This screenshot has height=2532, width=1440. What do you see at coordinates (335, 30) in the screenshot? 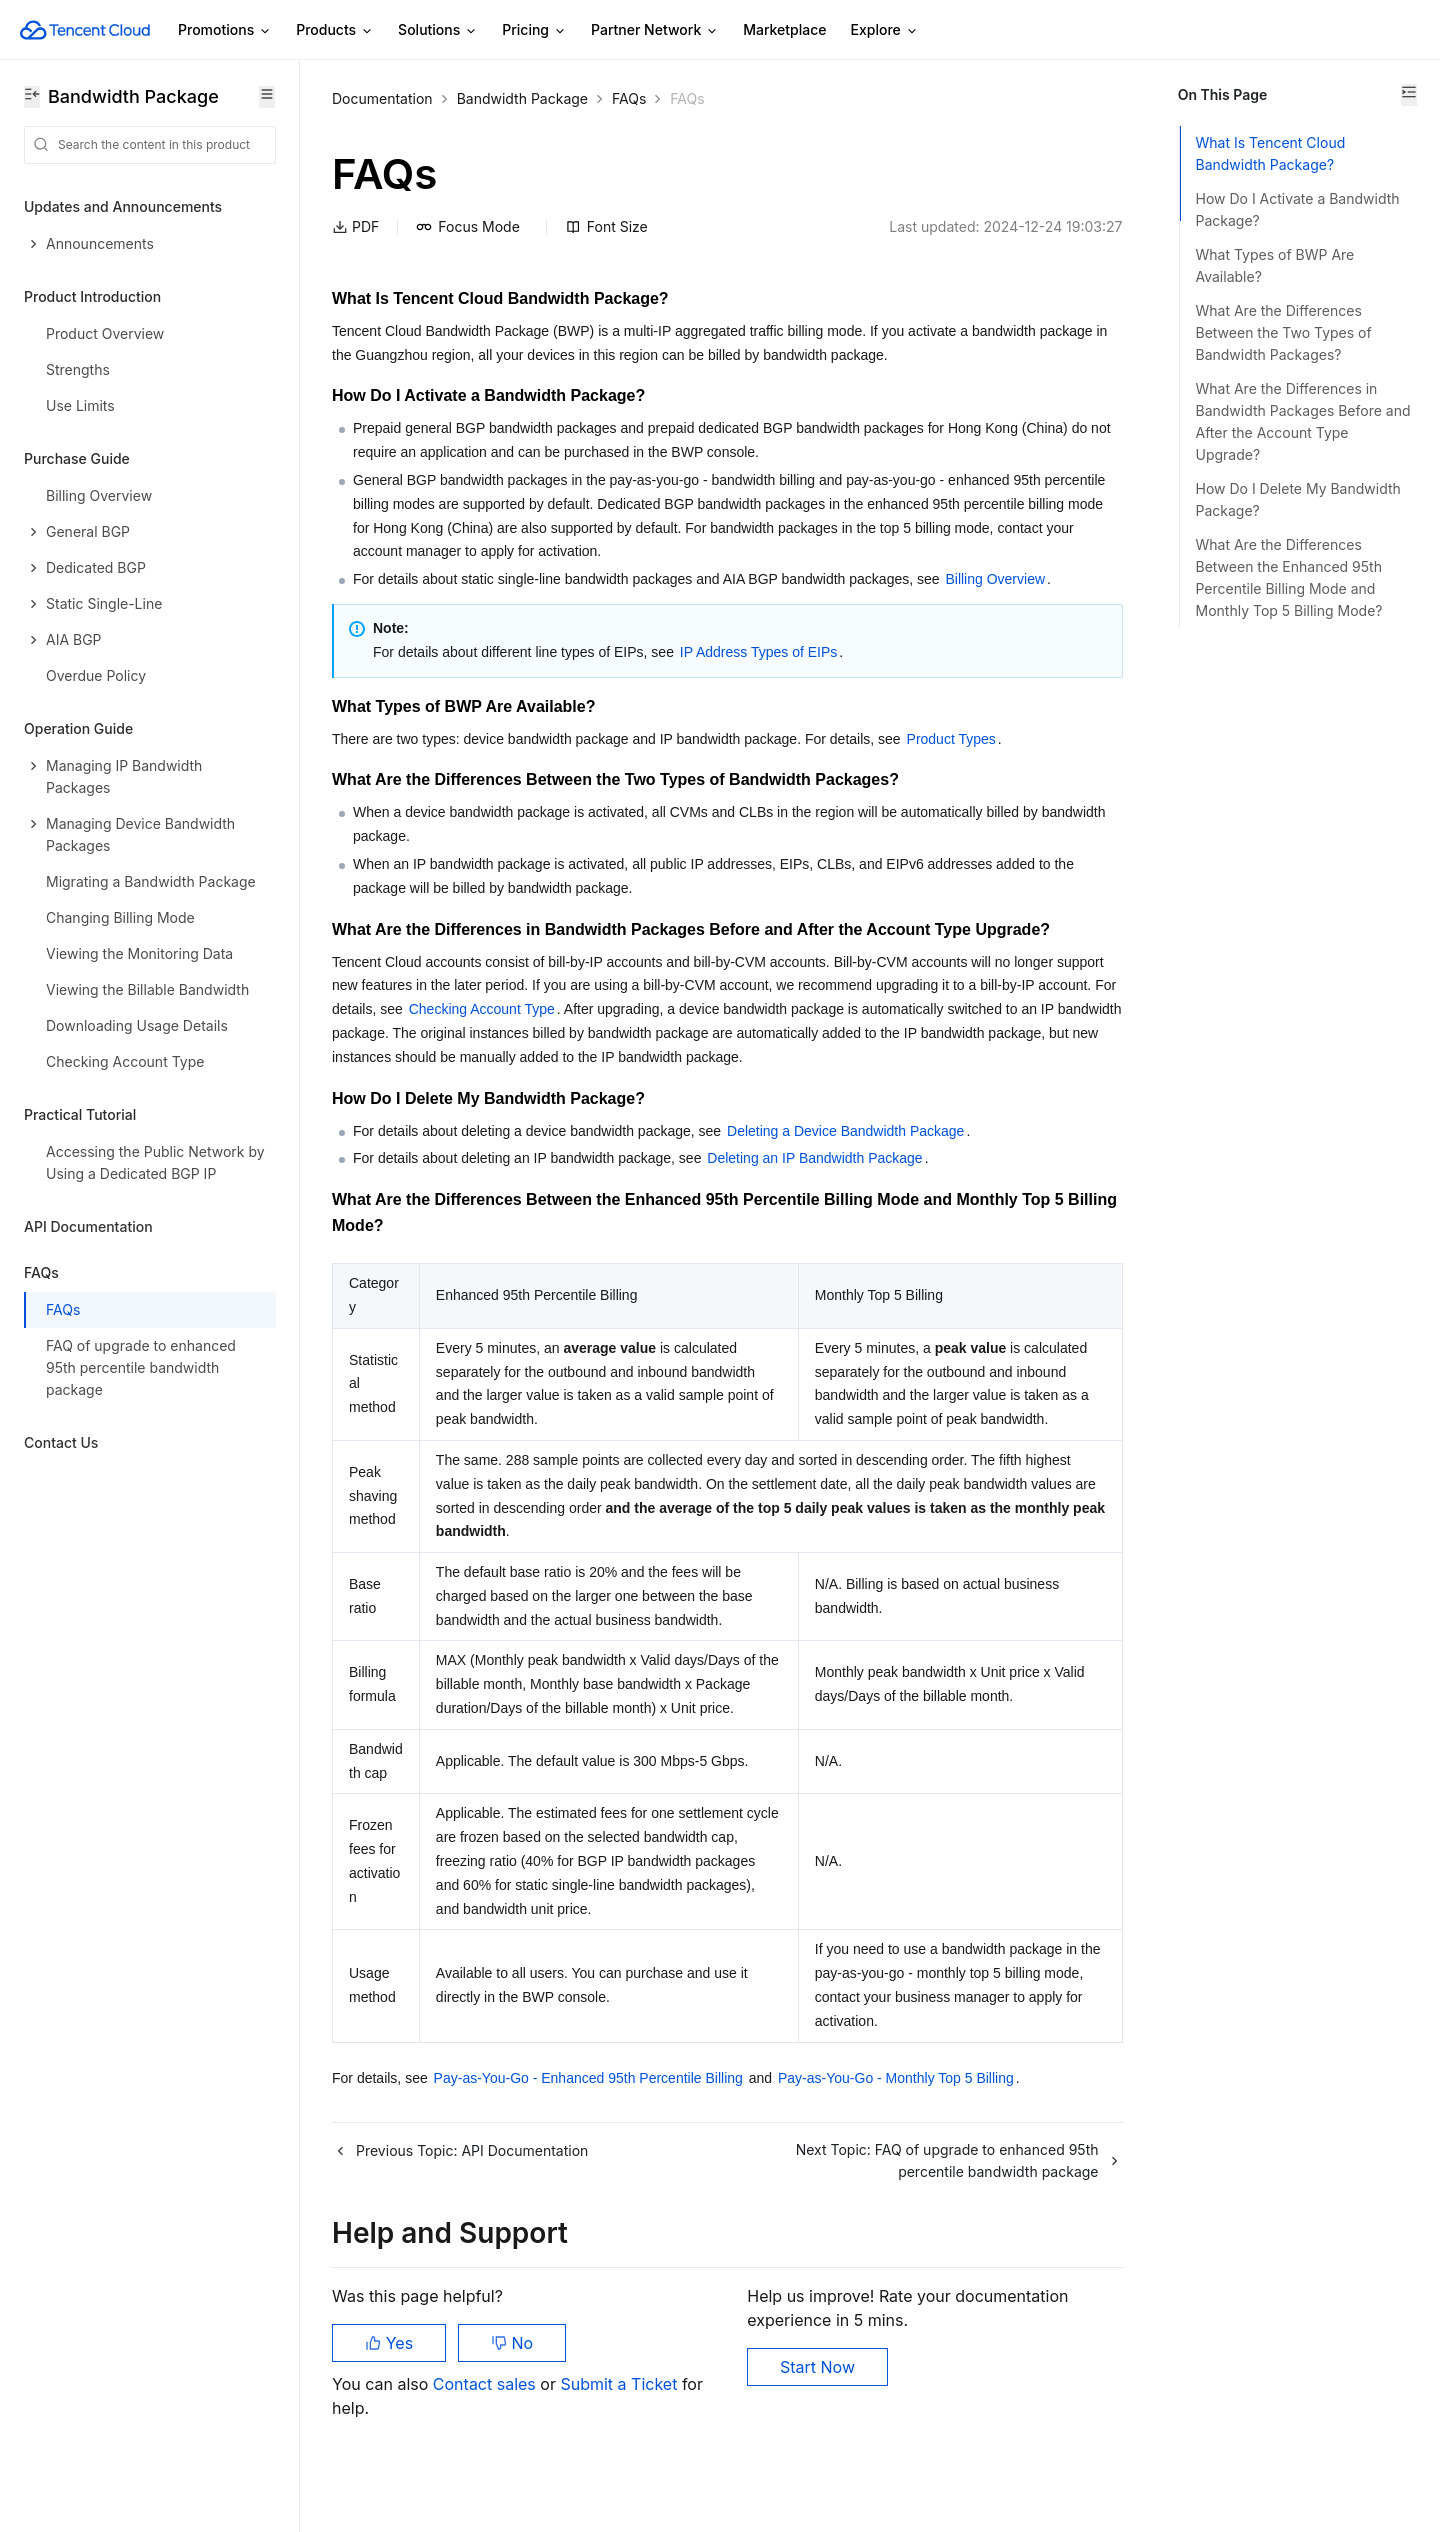
I see `Products` at bounding box center [335, 30].